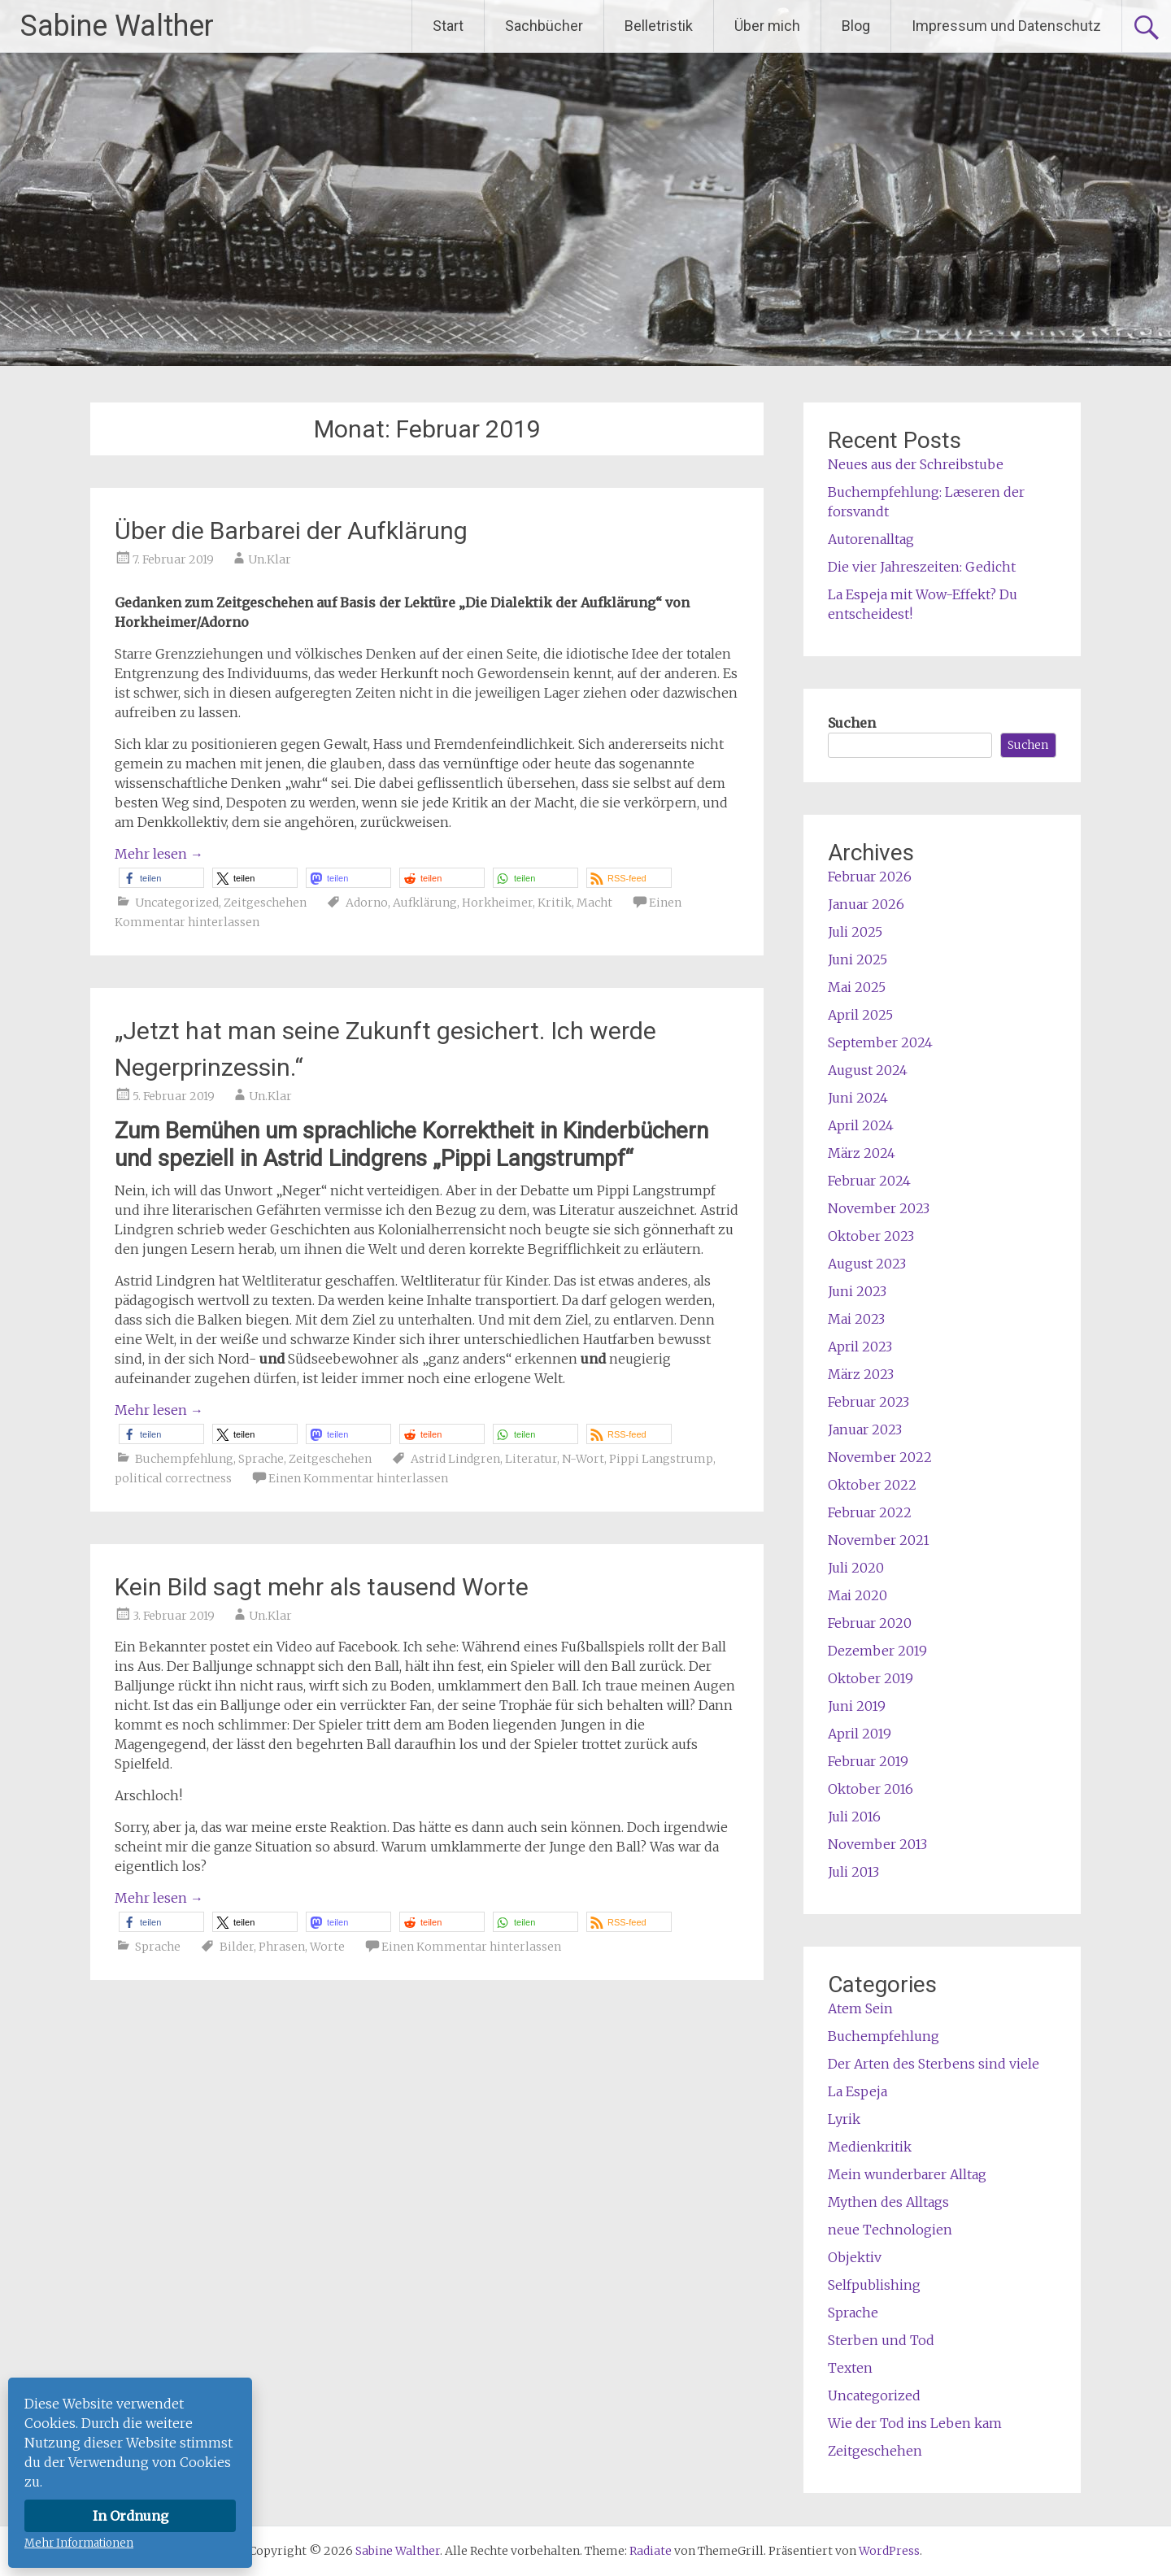  What do you see at coordinates (907, 2174) in the screenshot?
I see `Mein wunderbarer Alltag` at bounding box center [907, 2174].